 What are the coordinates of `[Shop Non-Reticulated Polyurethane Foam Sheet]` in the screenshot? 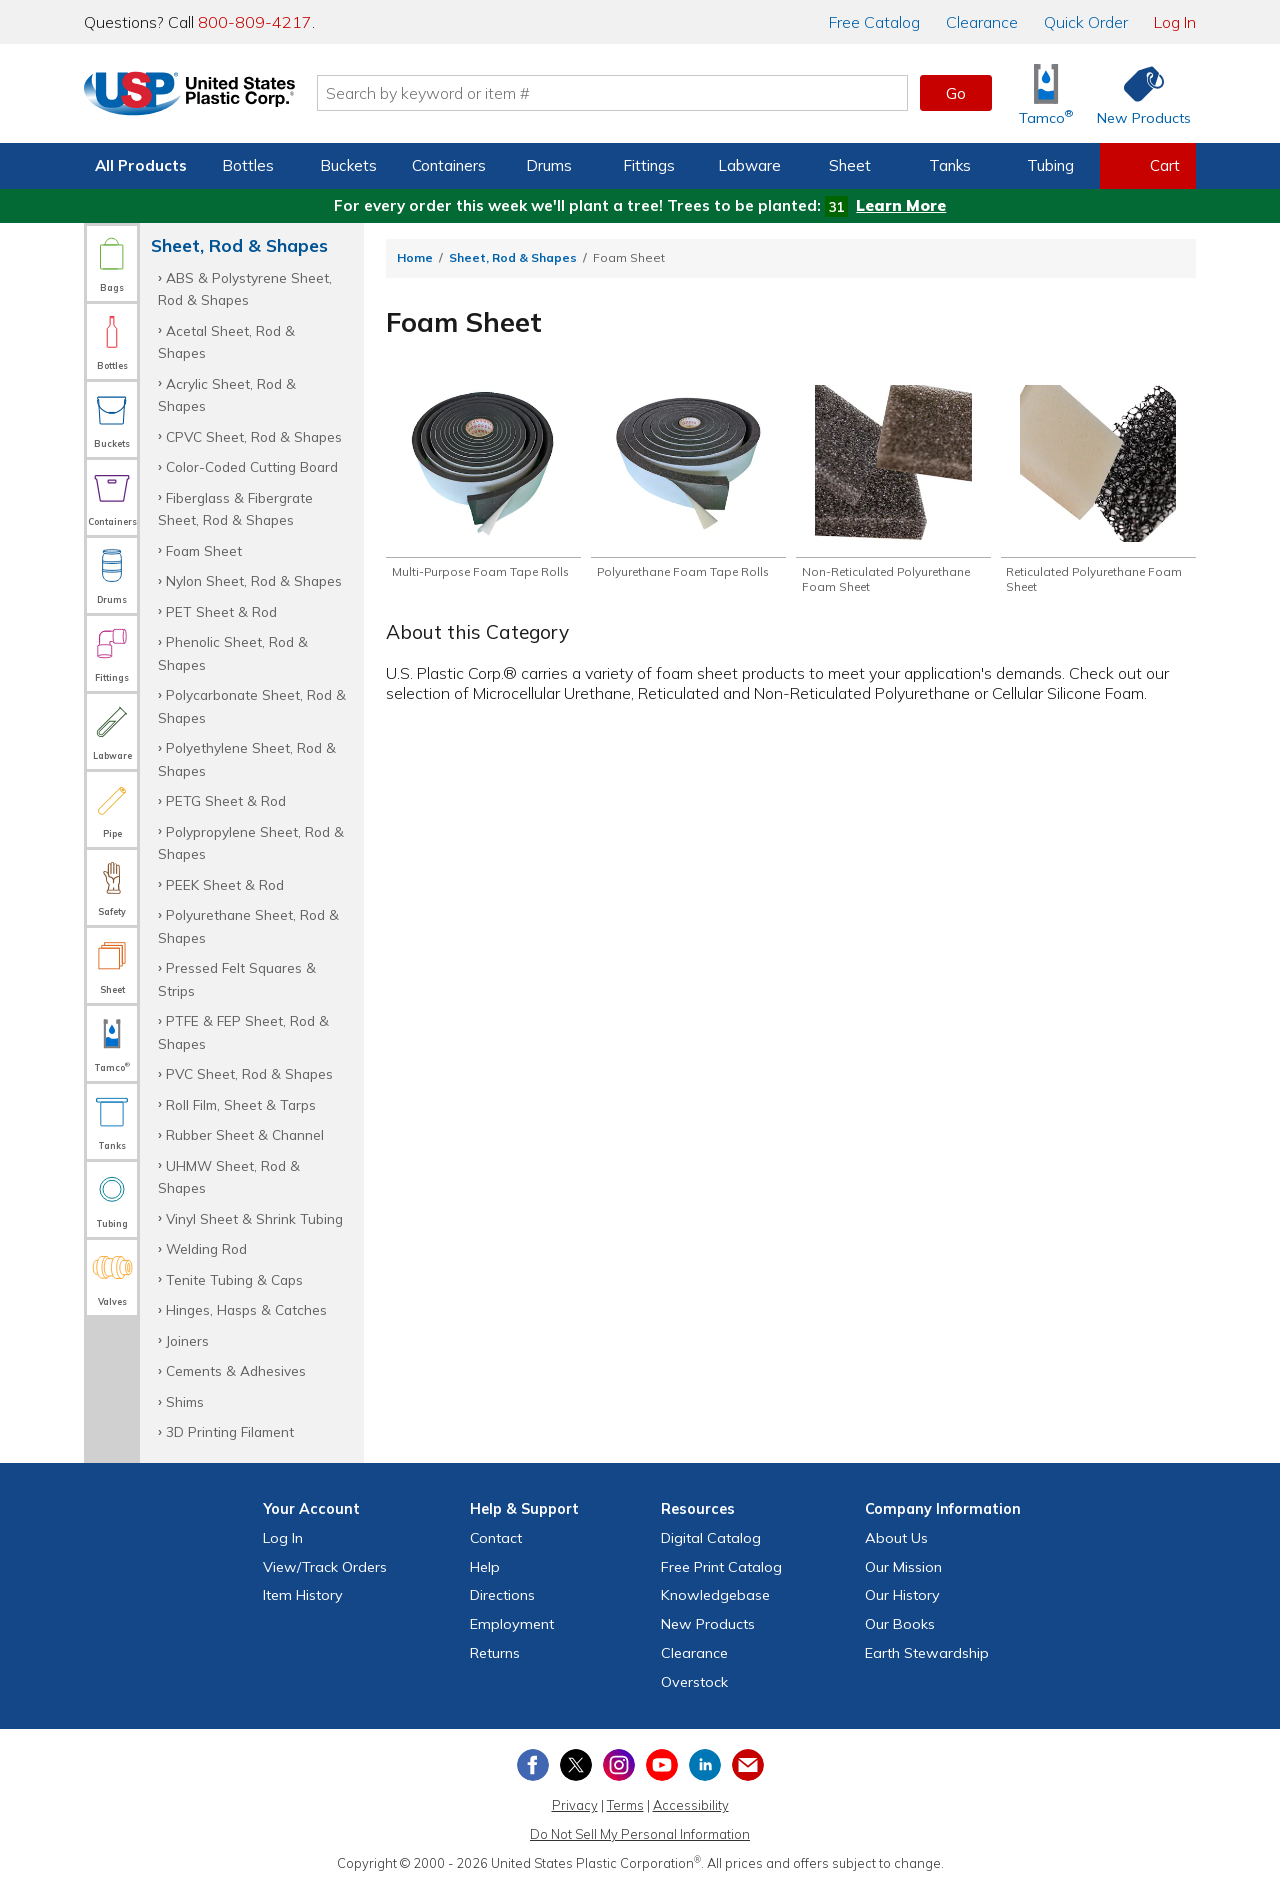 It's located at (893, 491).